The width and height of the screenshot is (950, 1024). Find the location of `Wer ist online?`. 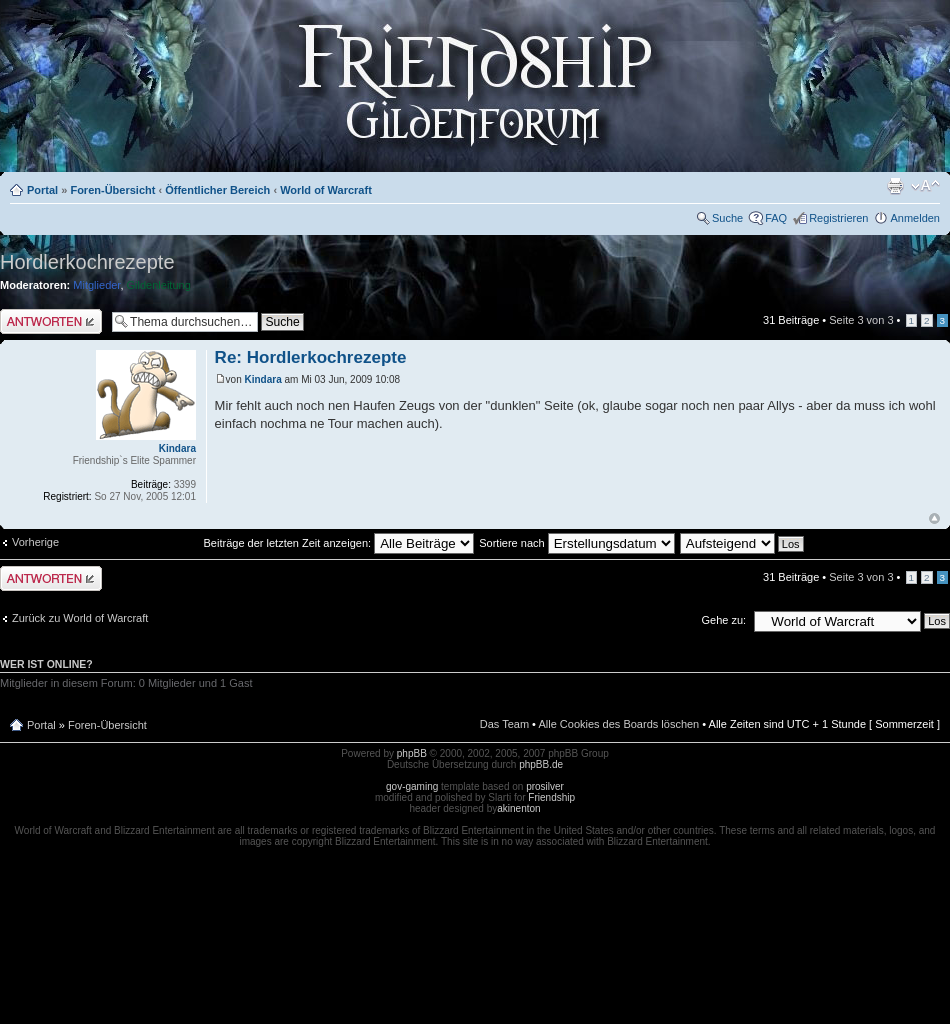

Wer ist online? is located at coordinates (46, 664).